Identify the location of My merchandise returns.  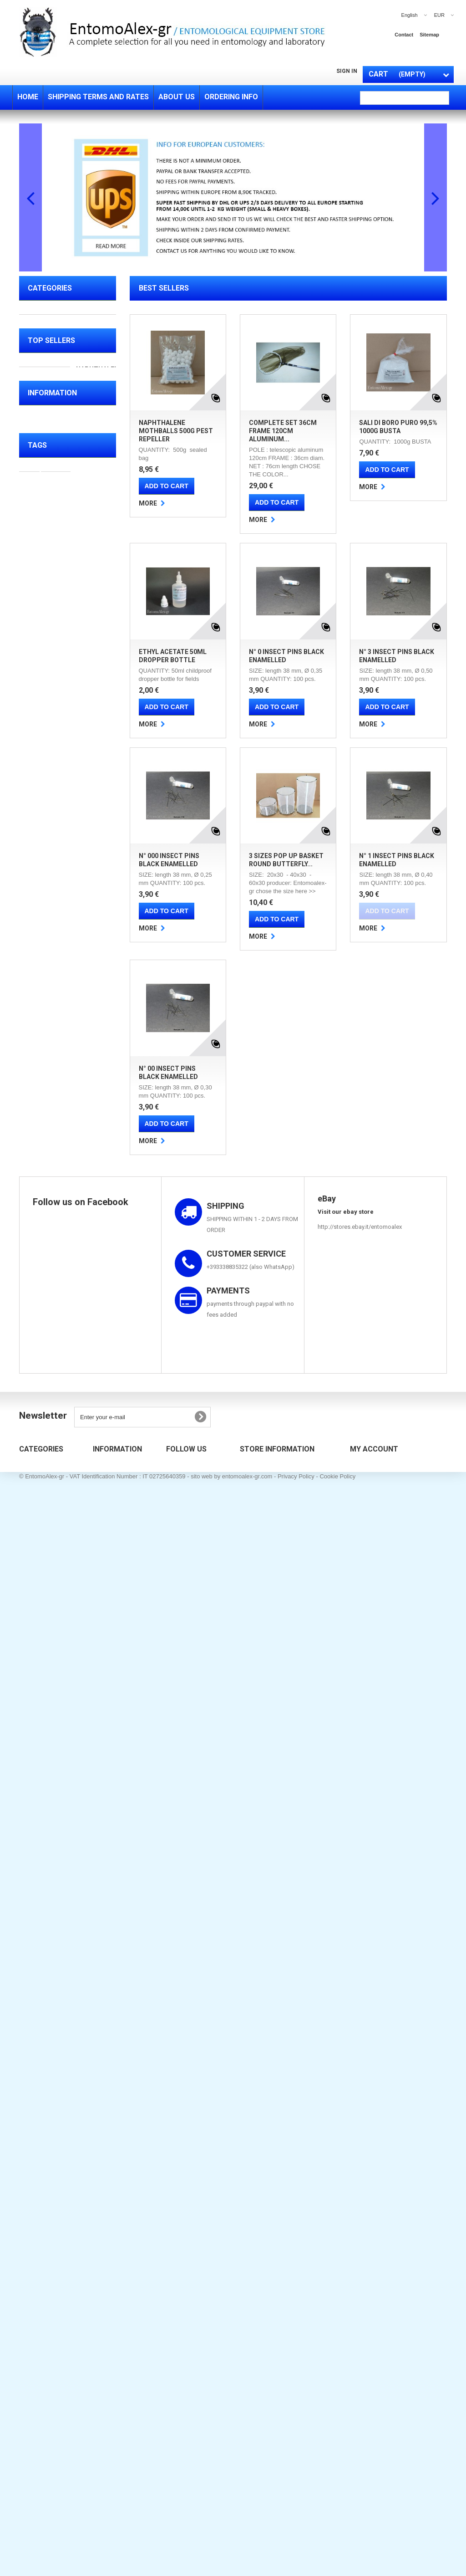
(381, 2298).